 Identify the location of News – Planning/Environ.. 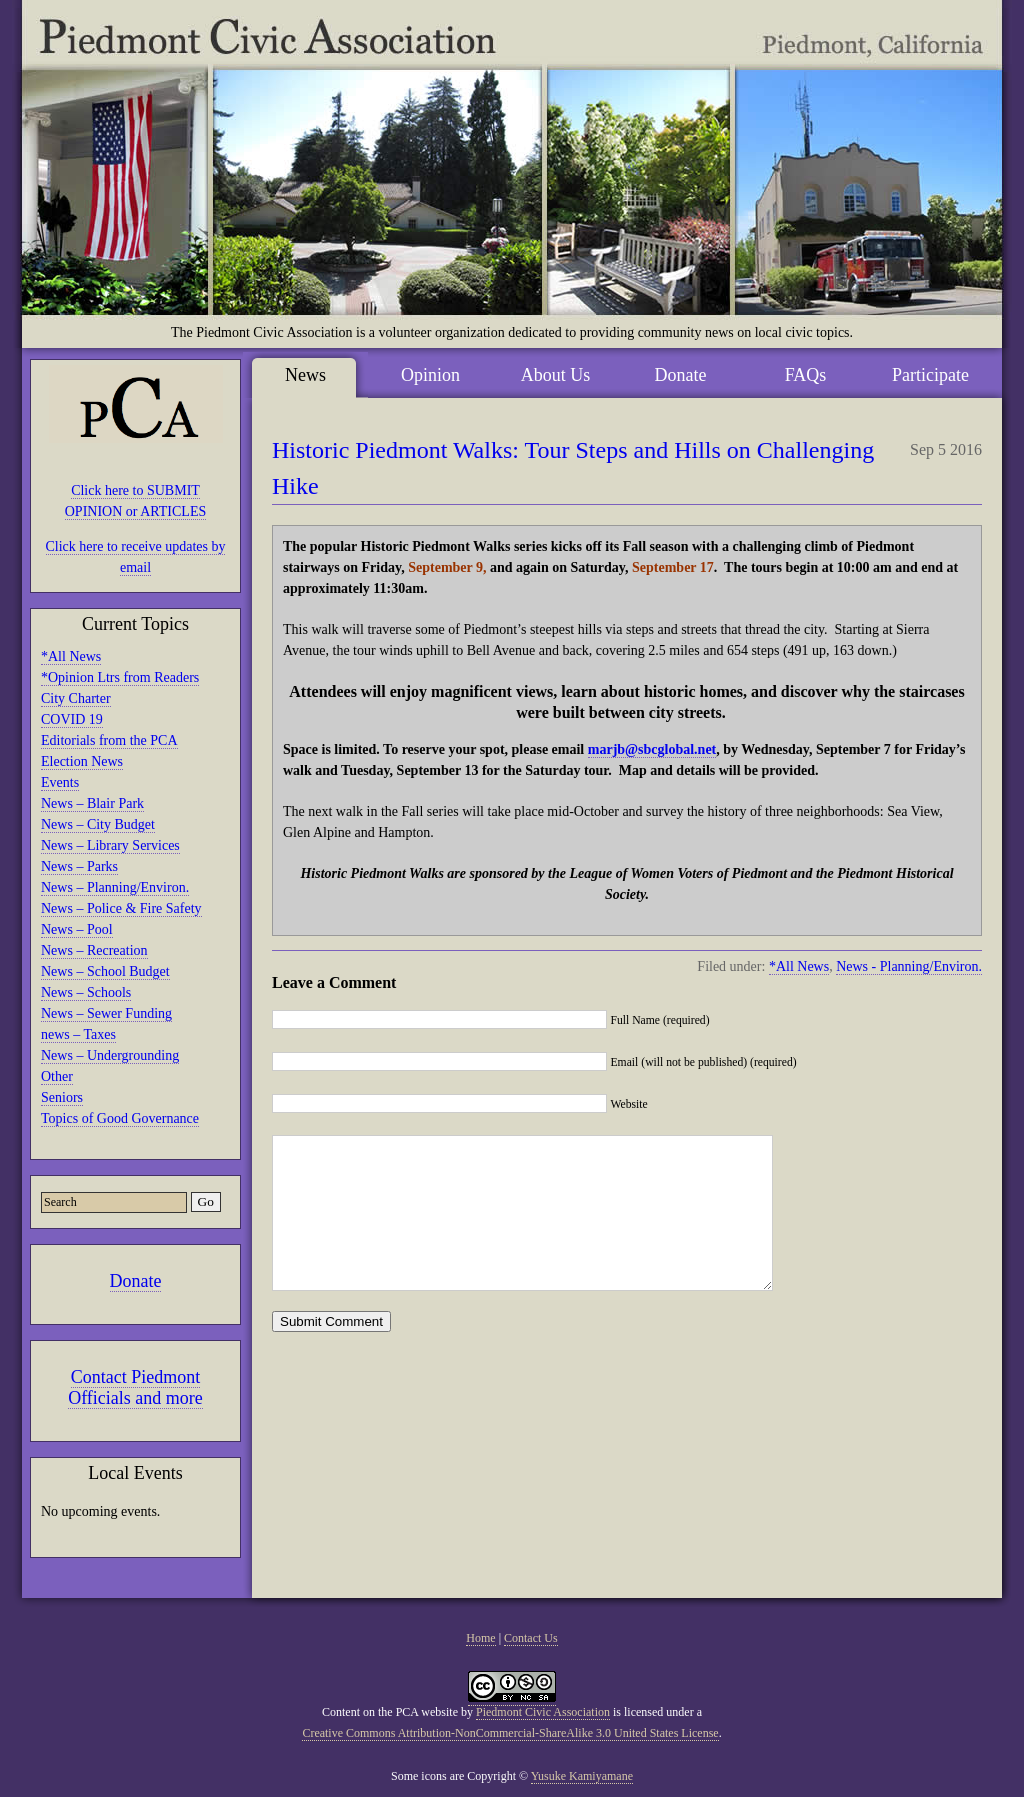
(115, 887).